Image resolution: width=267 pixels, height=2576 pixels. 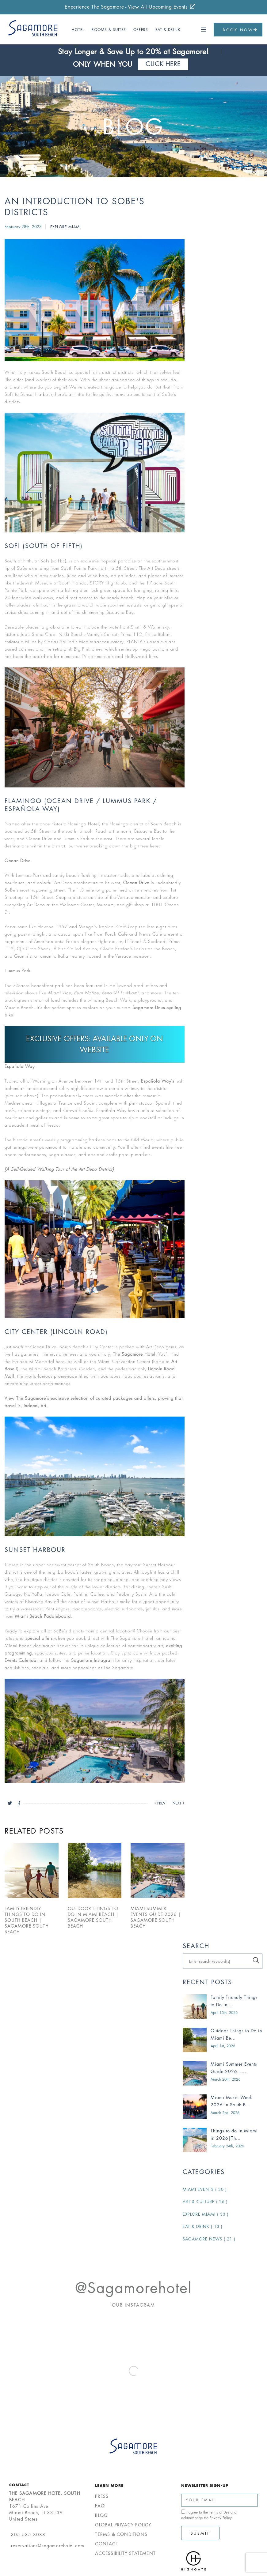 I want to click on [Previous blog post], so click(x=157, y=1803).